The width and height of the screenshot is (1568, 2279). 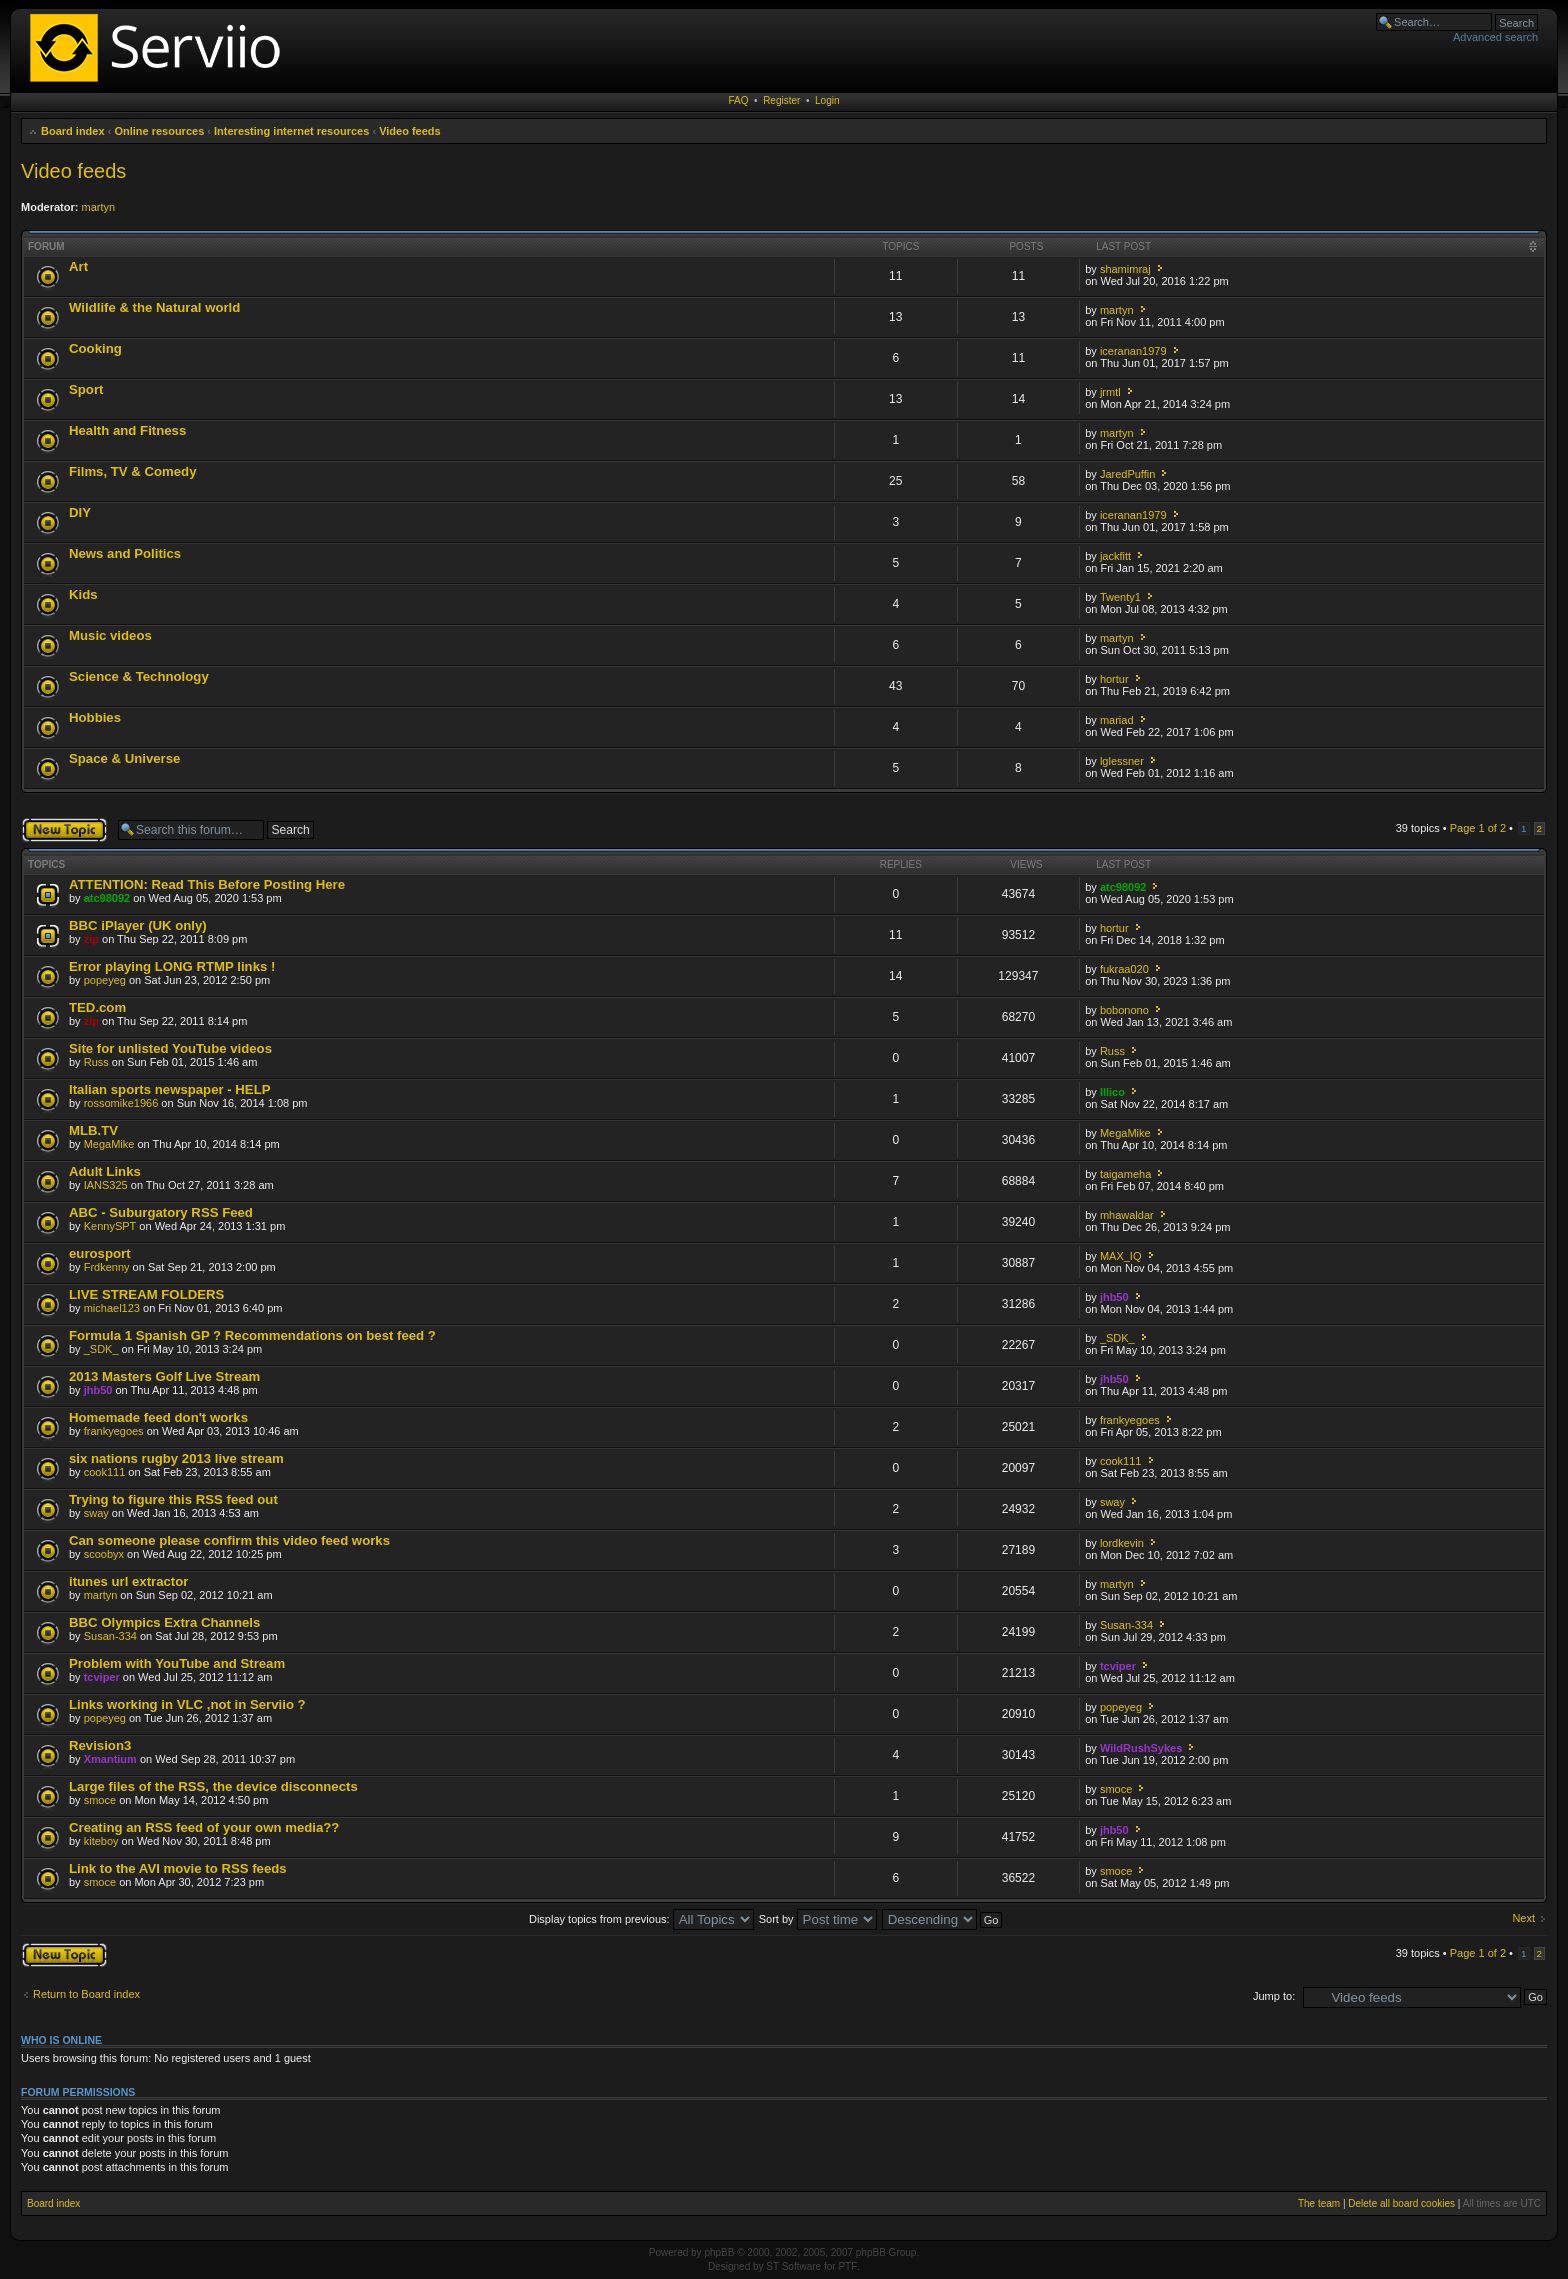 I want to click on ATTENTION: Read This Before Posting Here, so click(x=207, y=884).